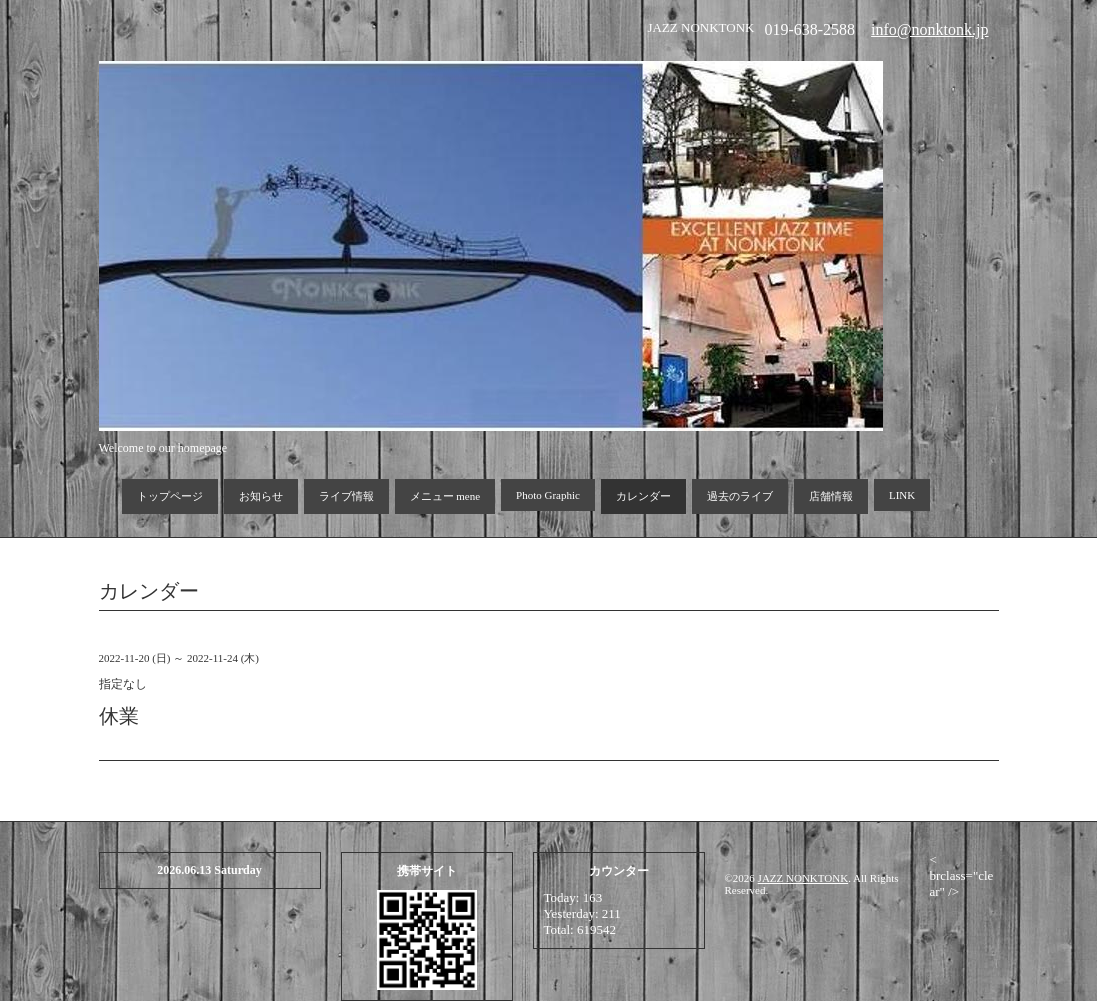  I want to click on ライブ情報, so click(346, 496).